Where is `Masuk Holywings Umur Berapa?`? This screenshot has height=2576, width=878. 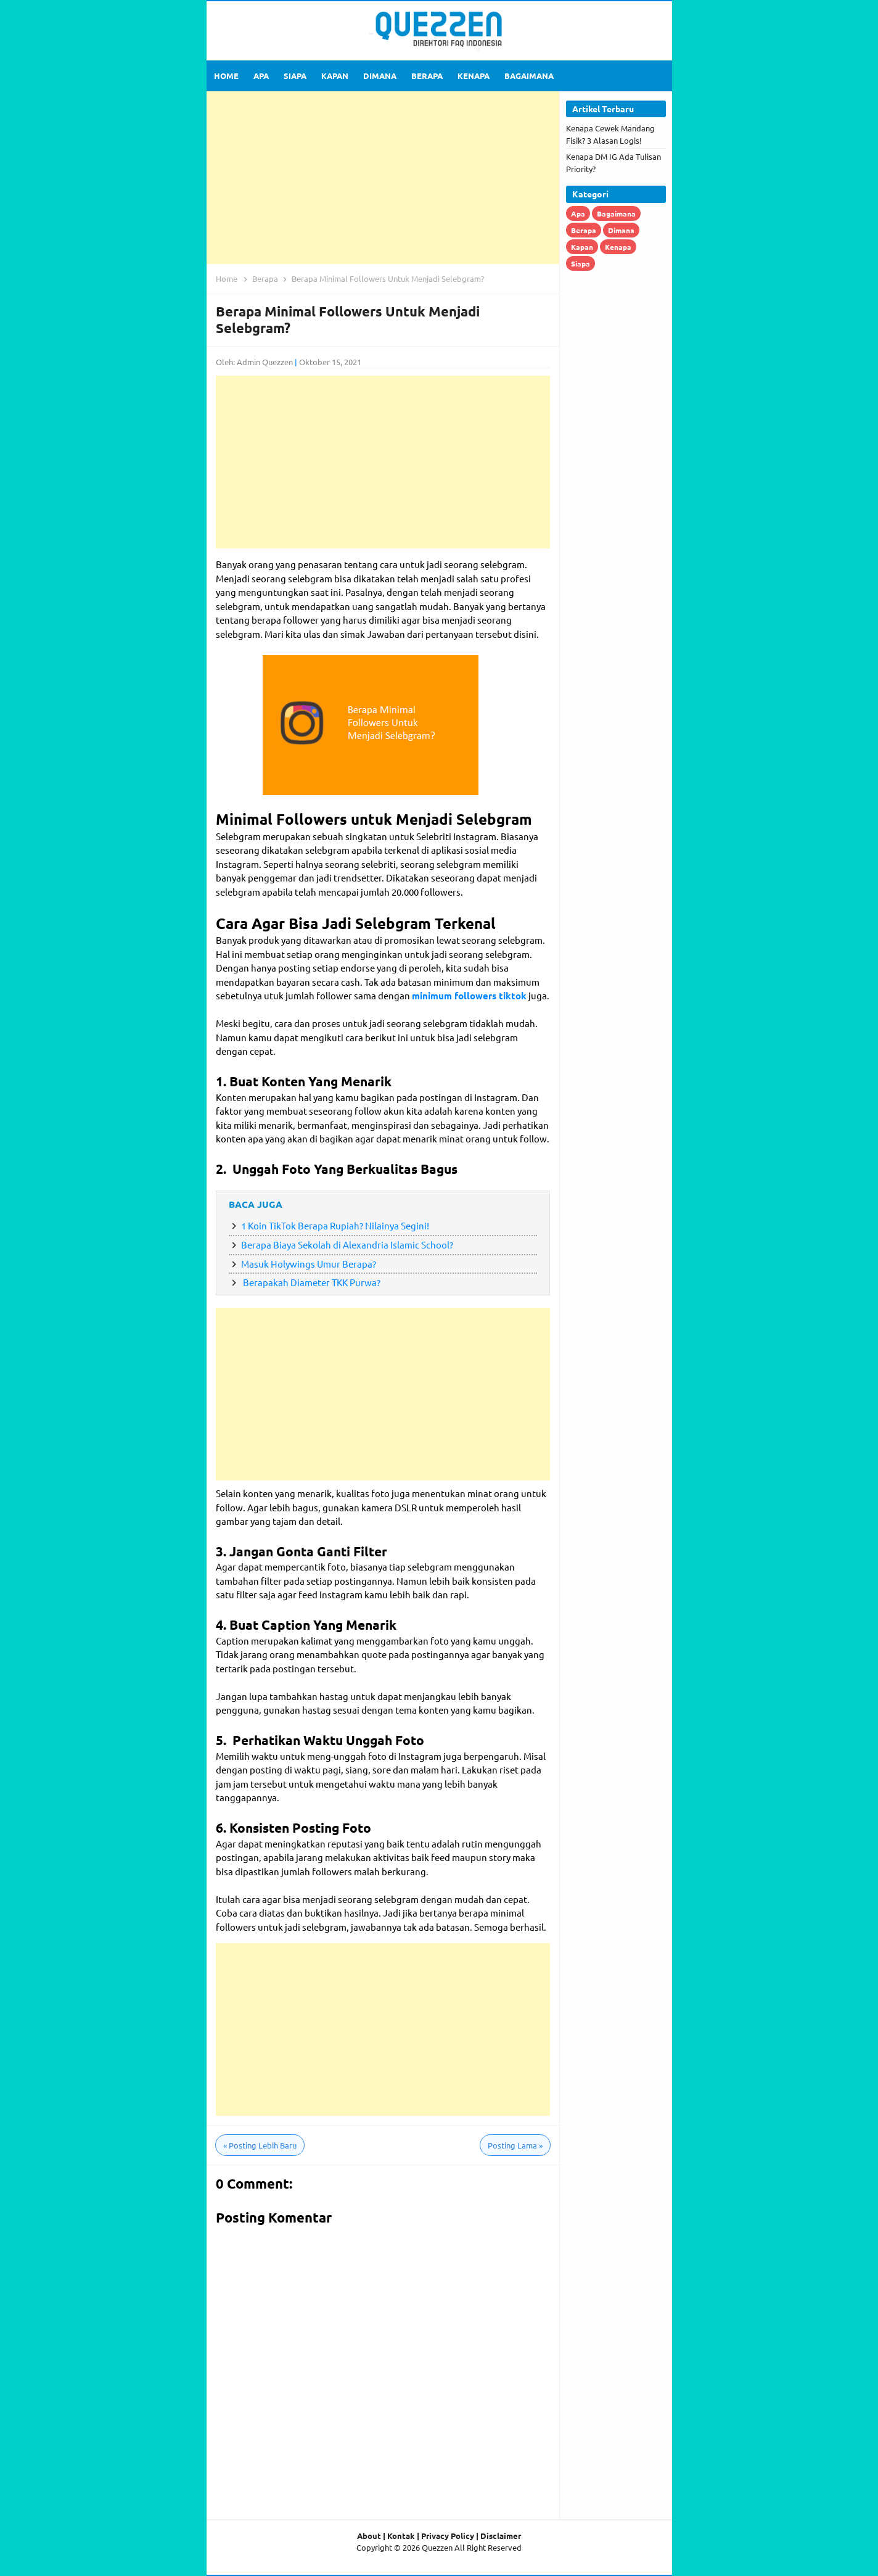
Masuk Holywings Umur Berapa? is located at coordinates (308, 1263).